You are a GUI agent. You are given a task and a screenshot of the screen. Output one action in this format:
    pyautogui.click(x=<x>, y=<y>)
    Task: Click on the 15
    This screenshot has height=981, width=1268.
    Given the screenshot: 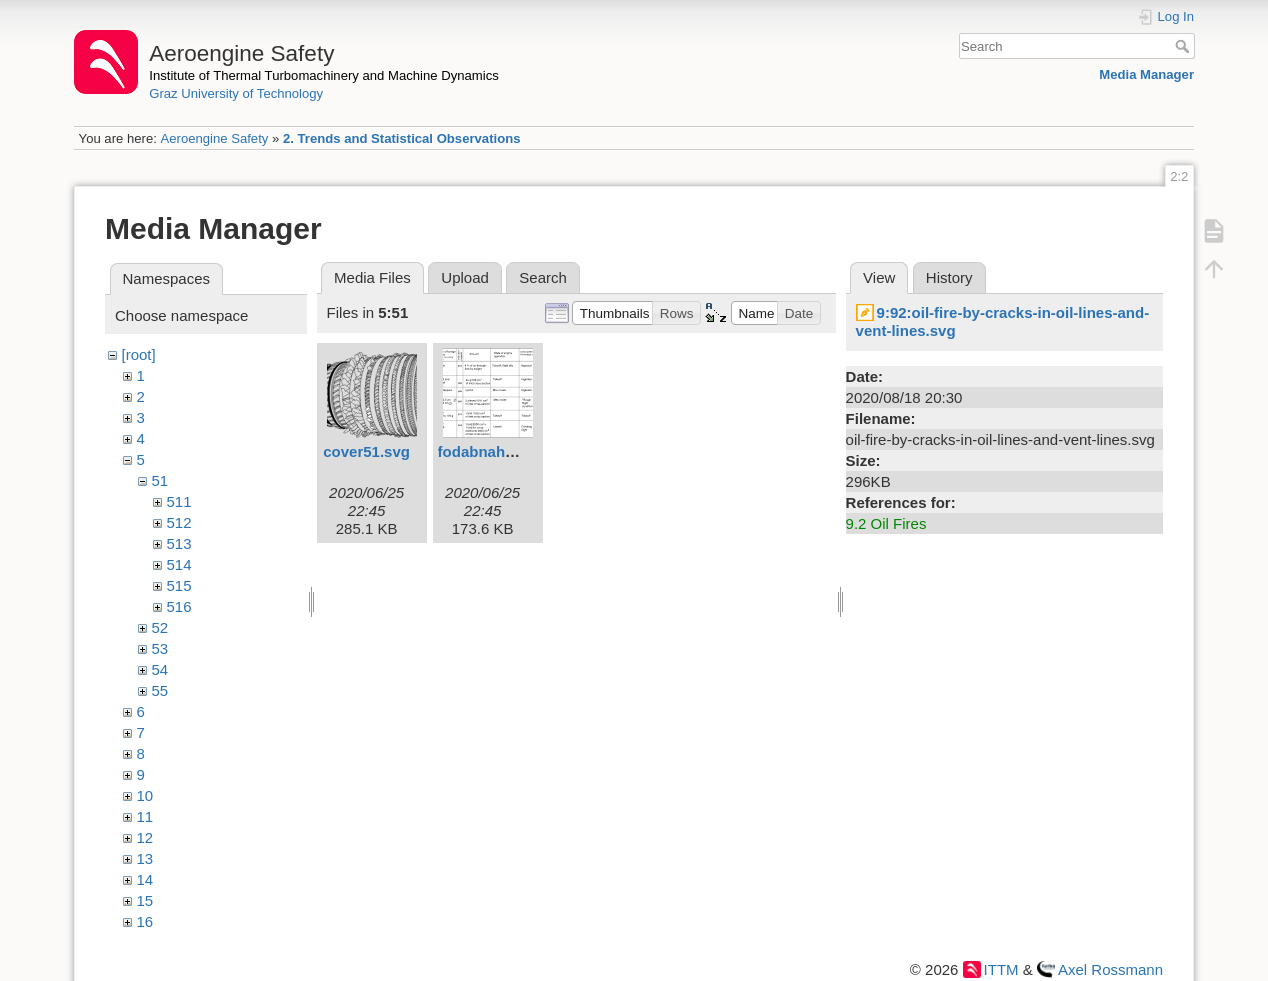 What is the action you would take?
    pyautogui.click(x=145, y=900)
    